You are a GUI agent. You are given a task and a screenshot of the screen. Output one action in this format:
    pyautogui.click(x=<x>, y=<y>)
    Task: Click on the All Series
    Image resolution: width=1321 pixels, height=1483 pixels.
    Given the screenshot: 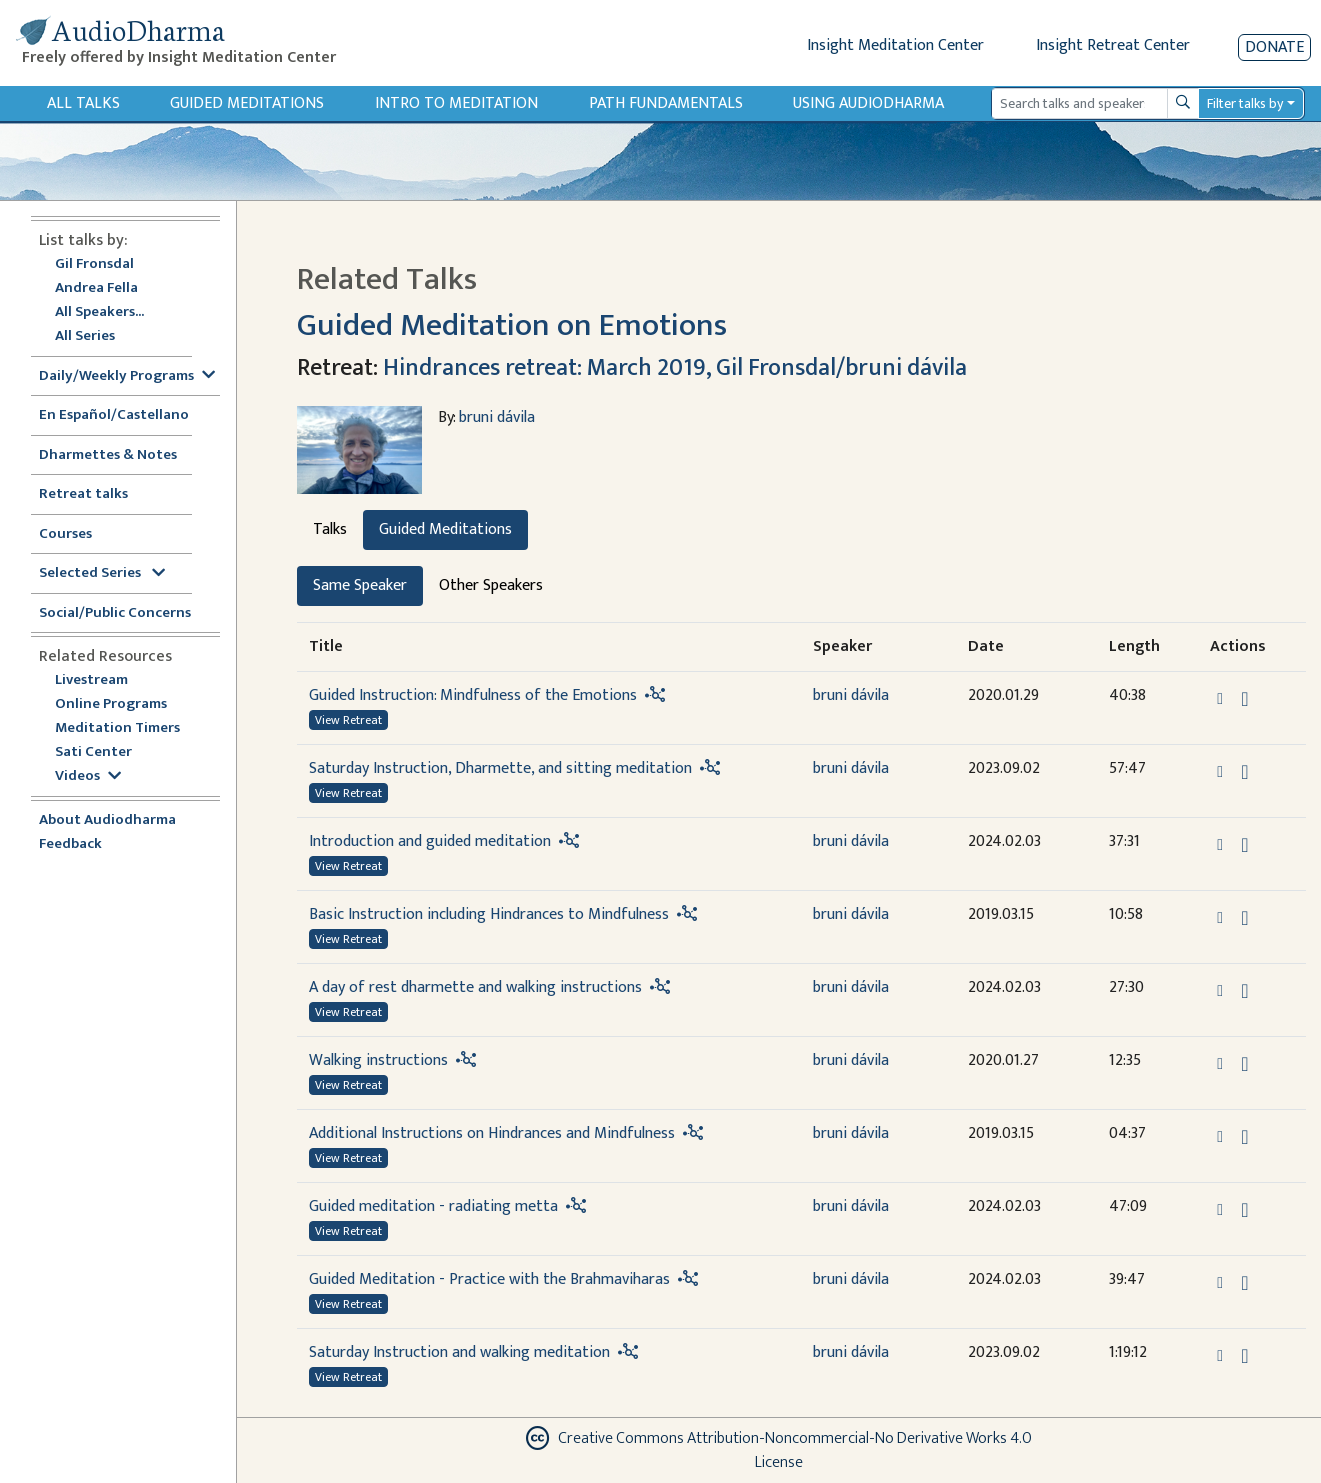 What is the action you would take?
    pyautogui.click(x=85, y=336)
    